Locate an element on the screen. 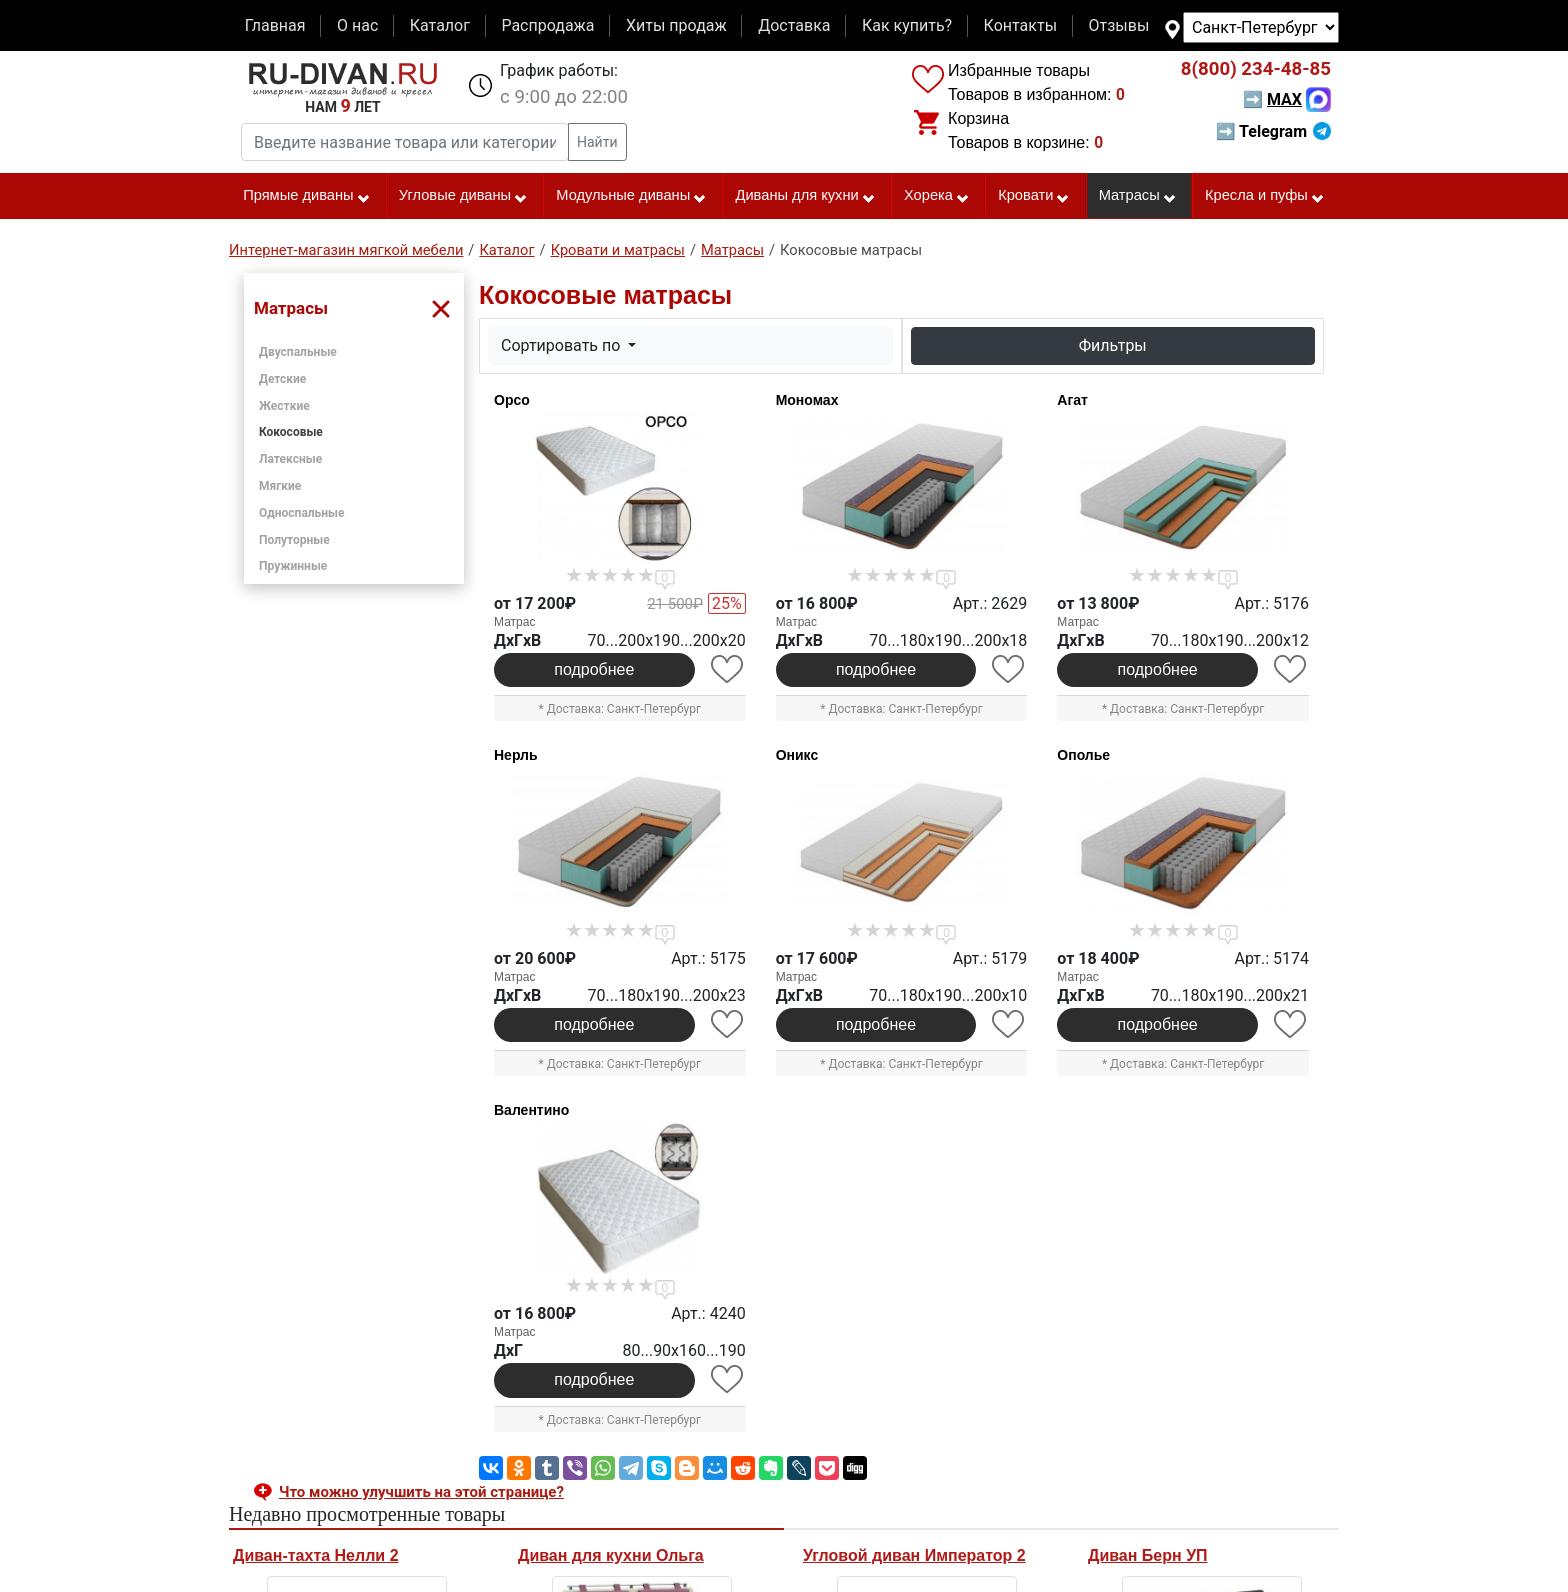 The height and width of the screenshot is (1592, 1568). Агат is located at coordinates (1072, 400).